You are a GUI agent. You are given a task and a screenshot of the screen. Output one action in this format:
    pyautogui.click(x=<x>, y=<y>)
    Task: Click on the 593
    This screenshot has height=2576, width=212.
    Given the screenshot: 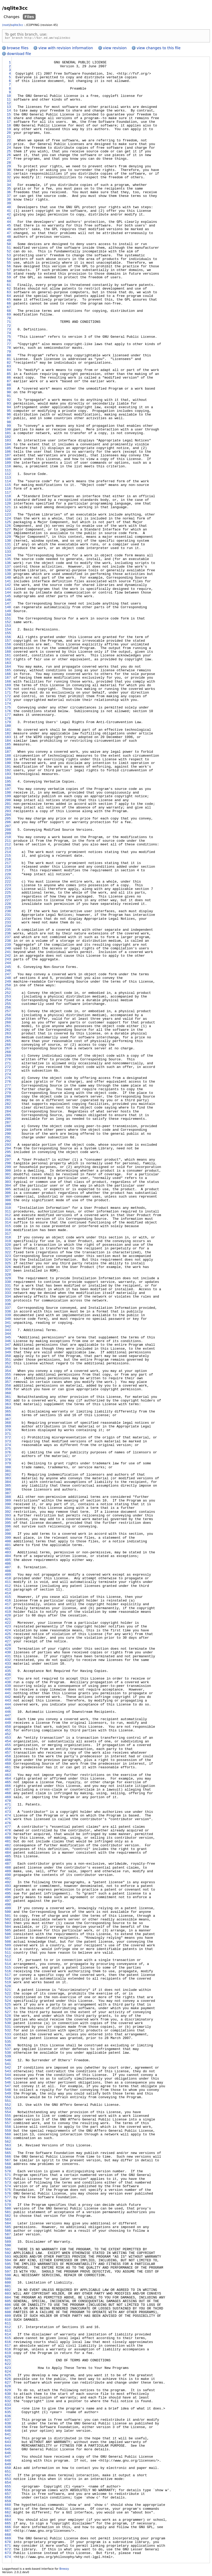 What is the action you would take?
    pyautogui.click(x=8, y=2257)
    